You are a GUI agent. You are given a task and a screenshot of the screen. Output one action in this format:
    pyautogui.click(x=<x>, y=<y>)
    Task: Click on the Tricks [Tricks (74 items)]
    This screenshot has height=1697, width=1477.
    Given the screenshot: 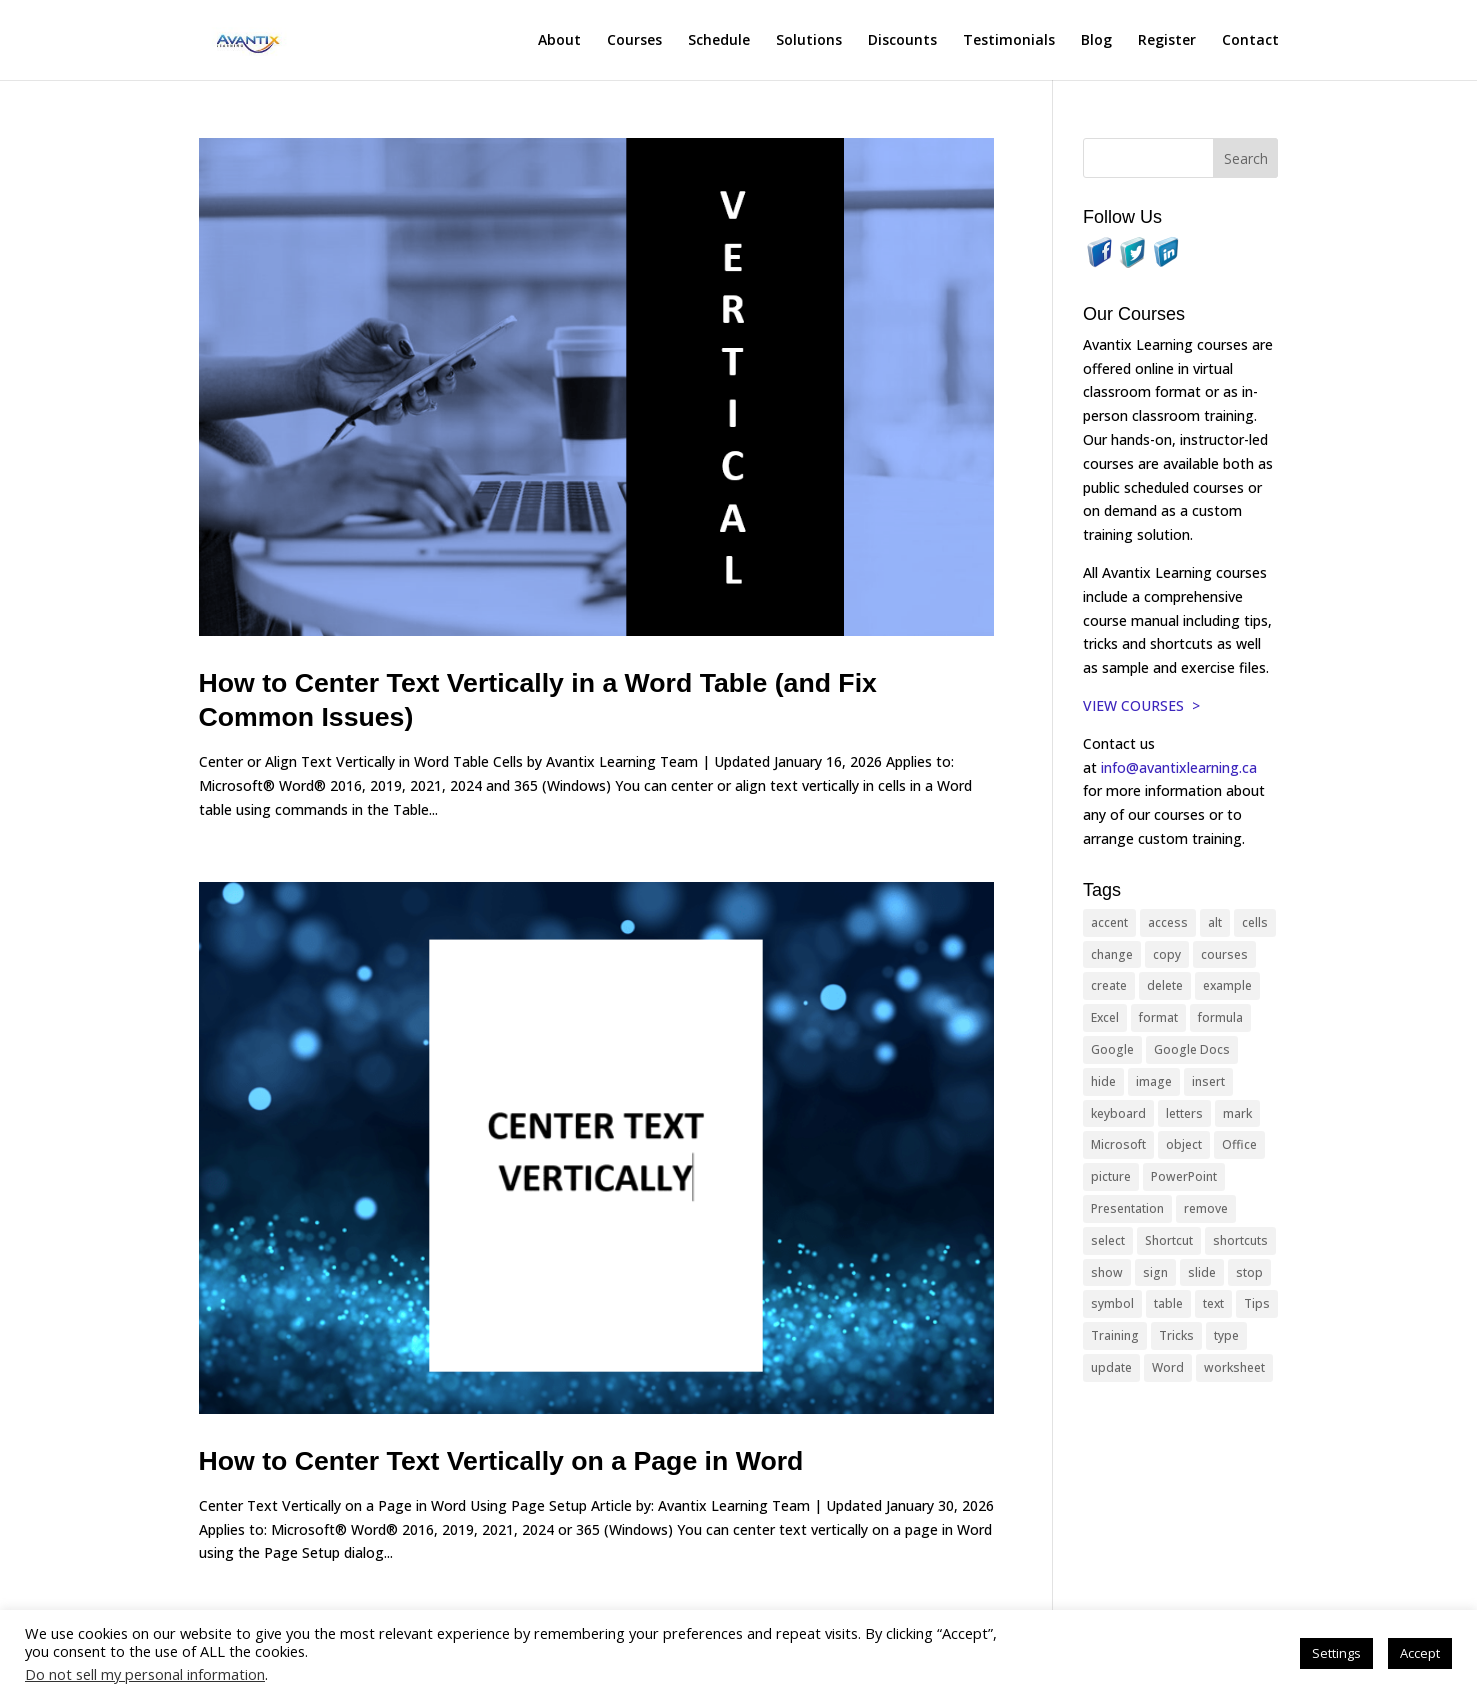 What is the action you would take?
    pyautogui.click(x=1176, y=1335)
    